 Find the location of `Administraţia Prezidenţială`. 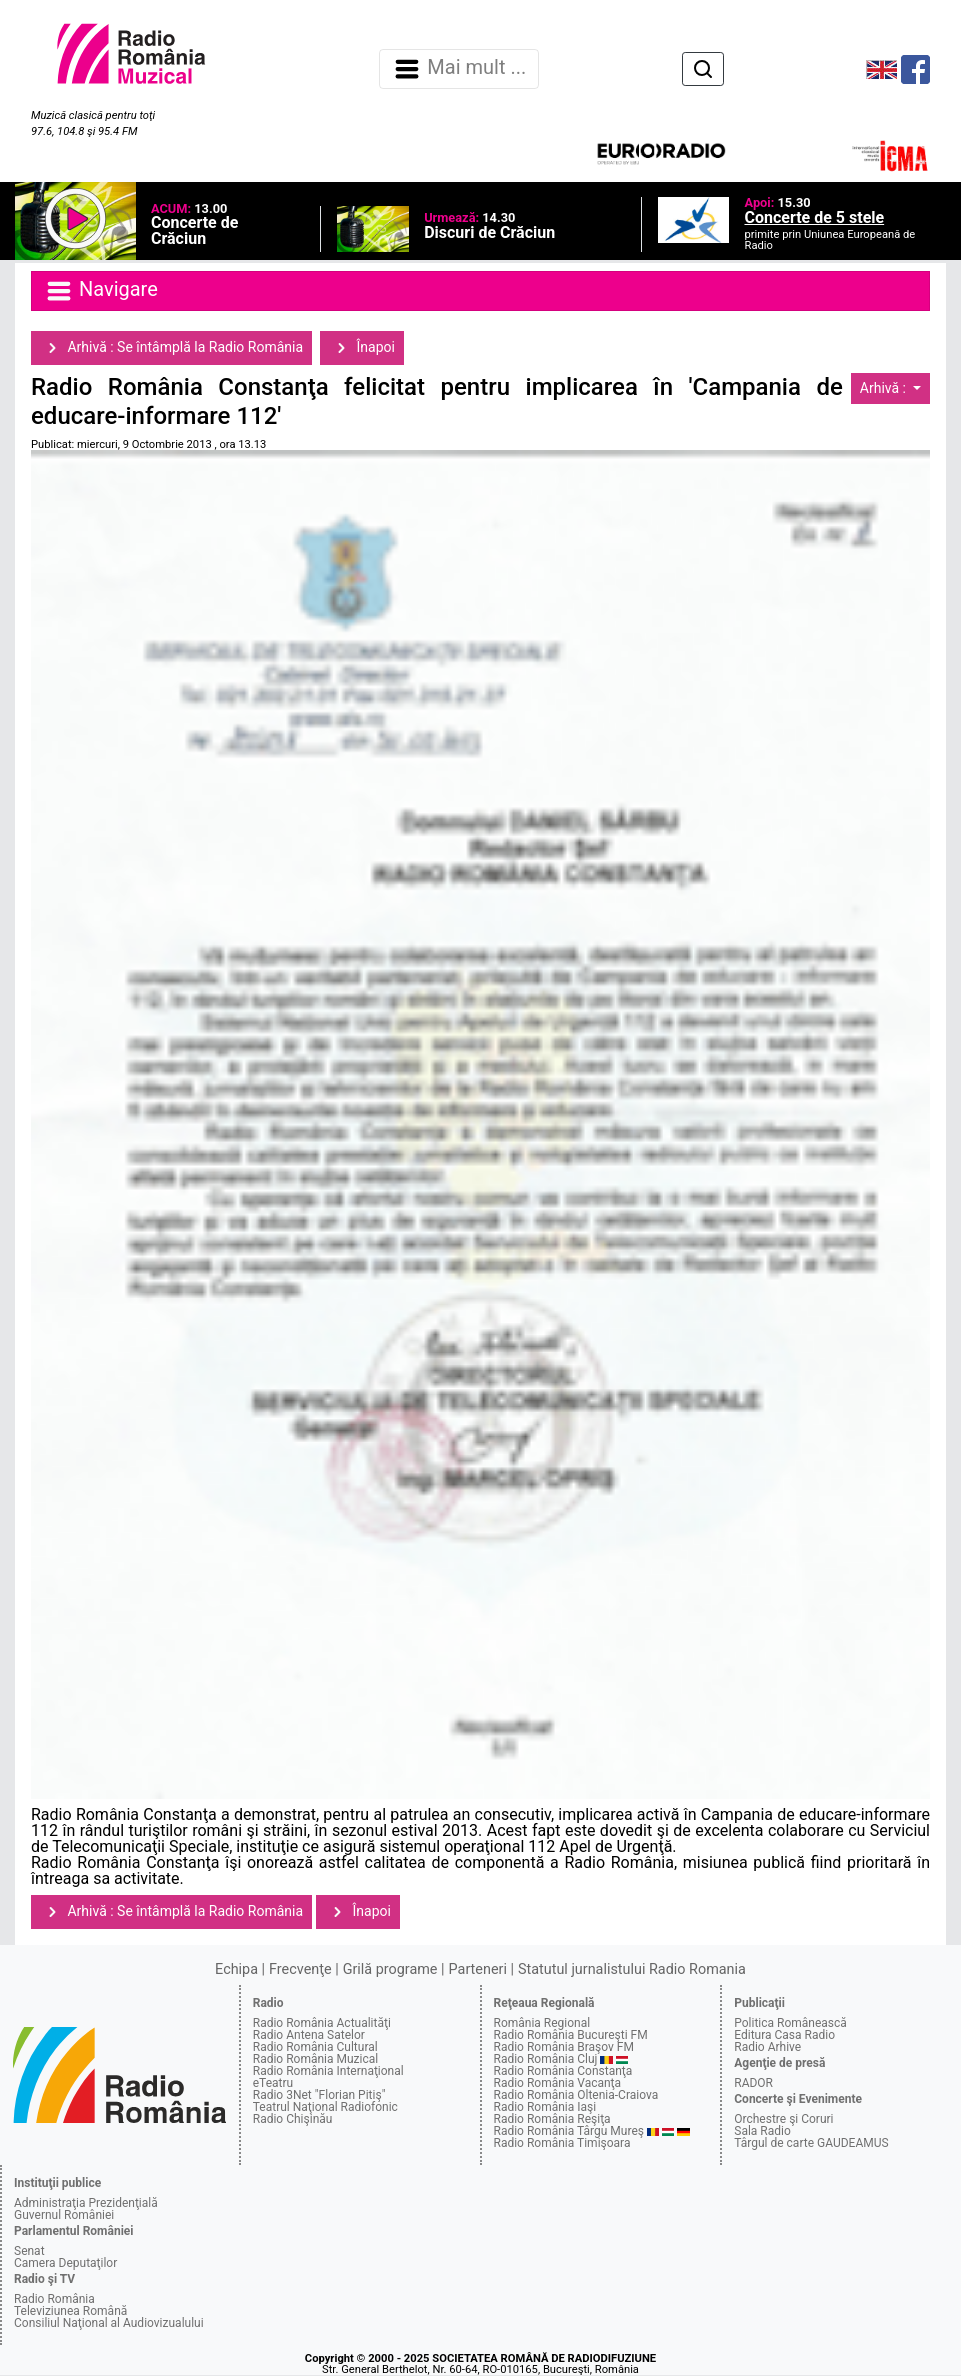

Administraţia Prezidenţială is located at coordinates (86, 2203).